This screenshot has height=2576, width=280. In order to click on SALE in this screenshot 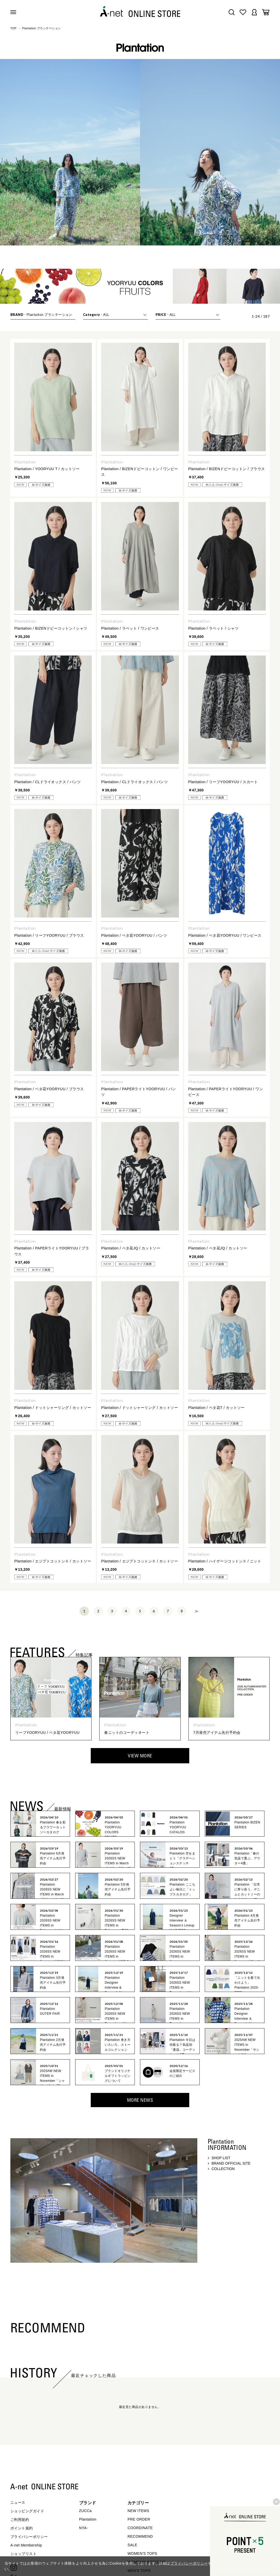, I will do `click(132, 2545)`.